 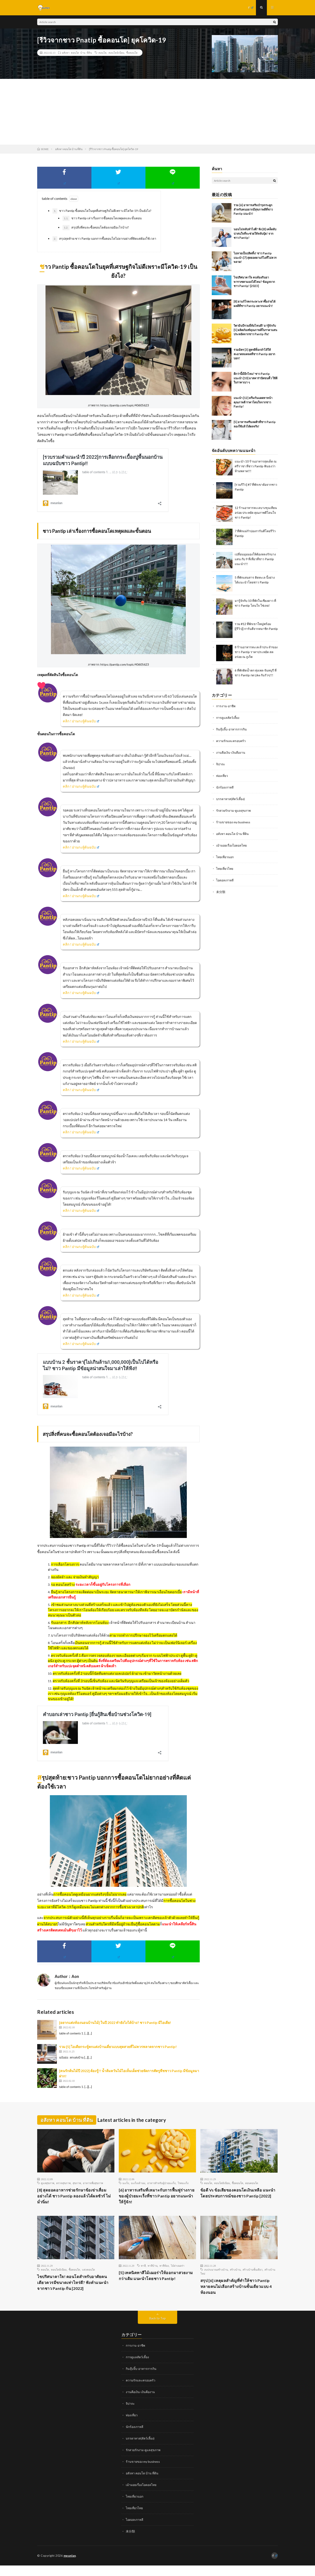 What do you see at coordinates (227, 717) in the screenshot?
I see `การดูแลสัตว์เลี้ยง` at bounding box center [227, 717].